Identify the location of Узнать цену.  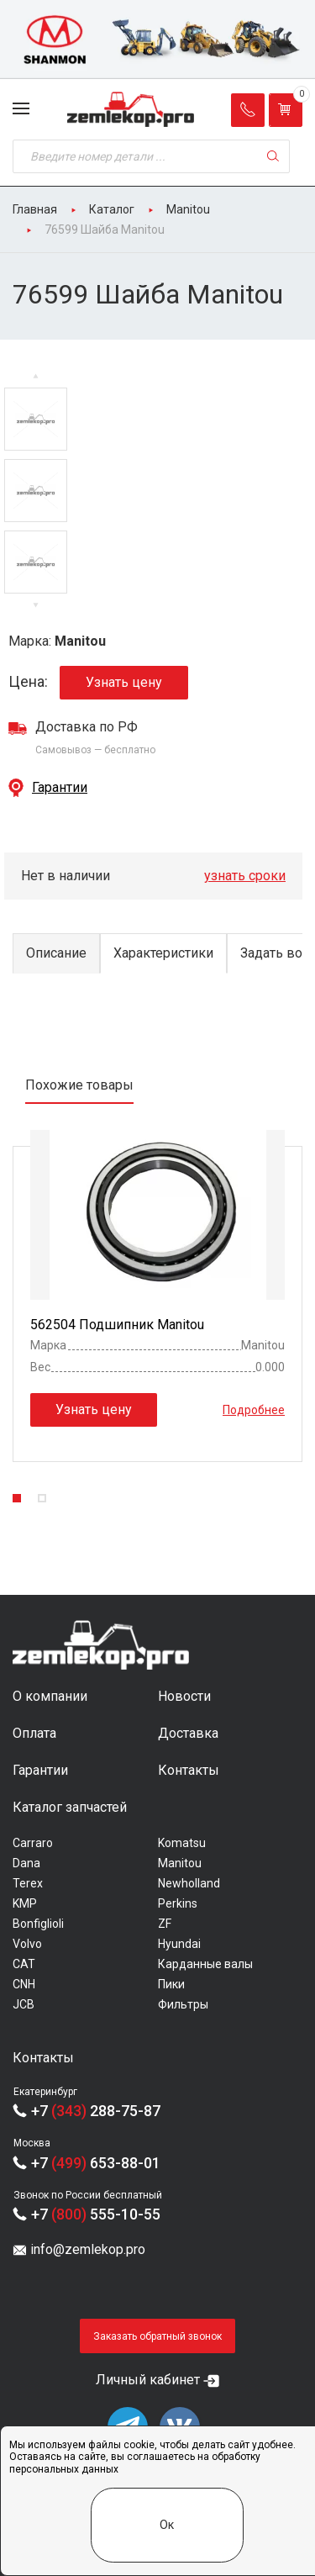
(124, 682).